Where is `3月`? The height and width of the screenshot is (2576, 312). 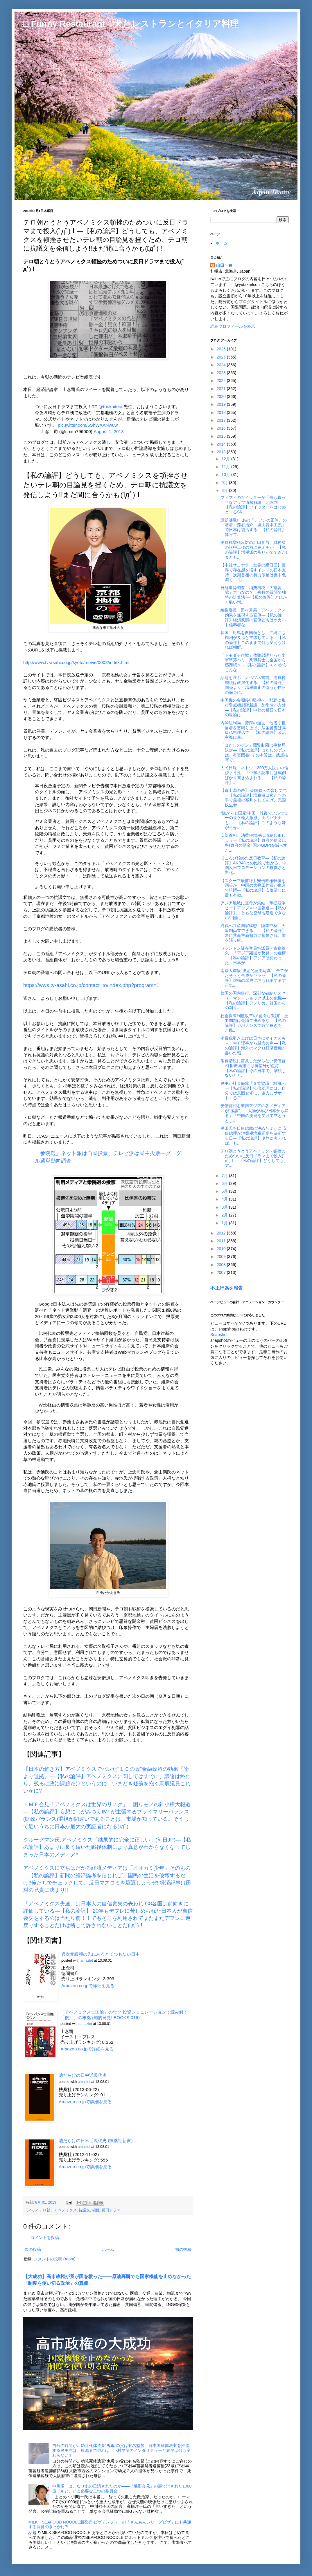 3月 is located at coordinates (225, 1207).